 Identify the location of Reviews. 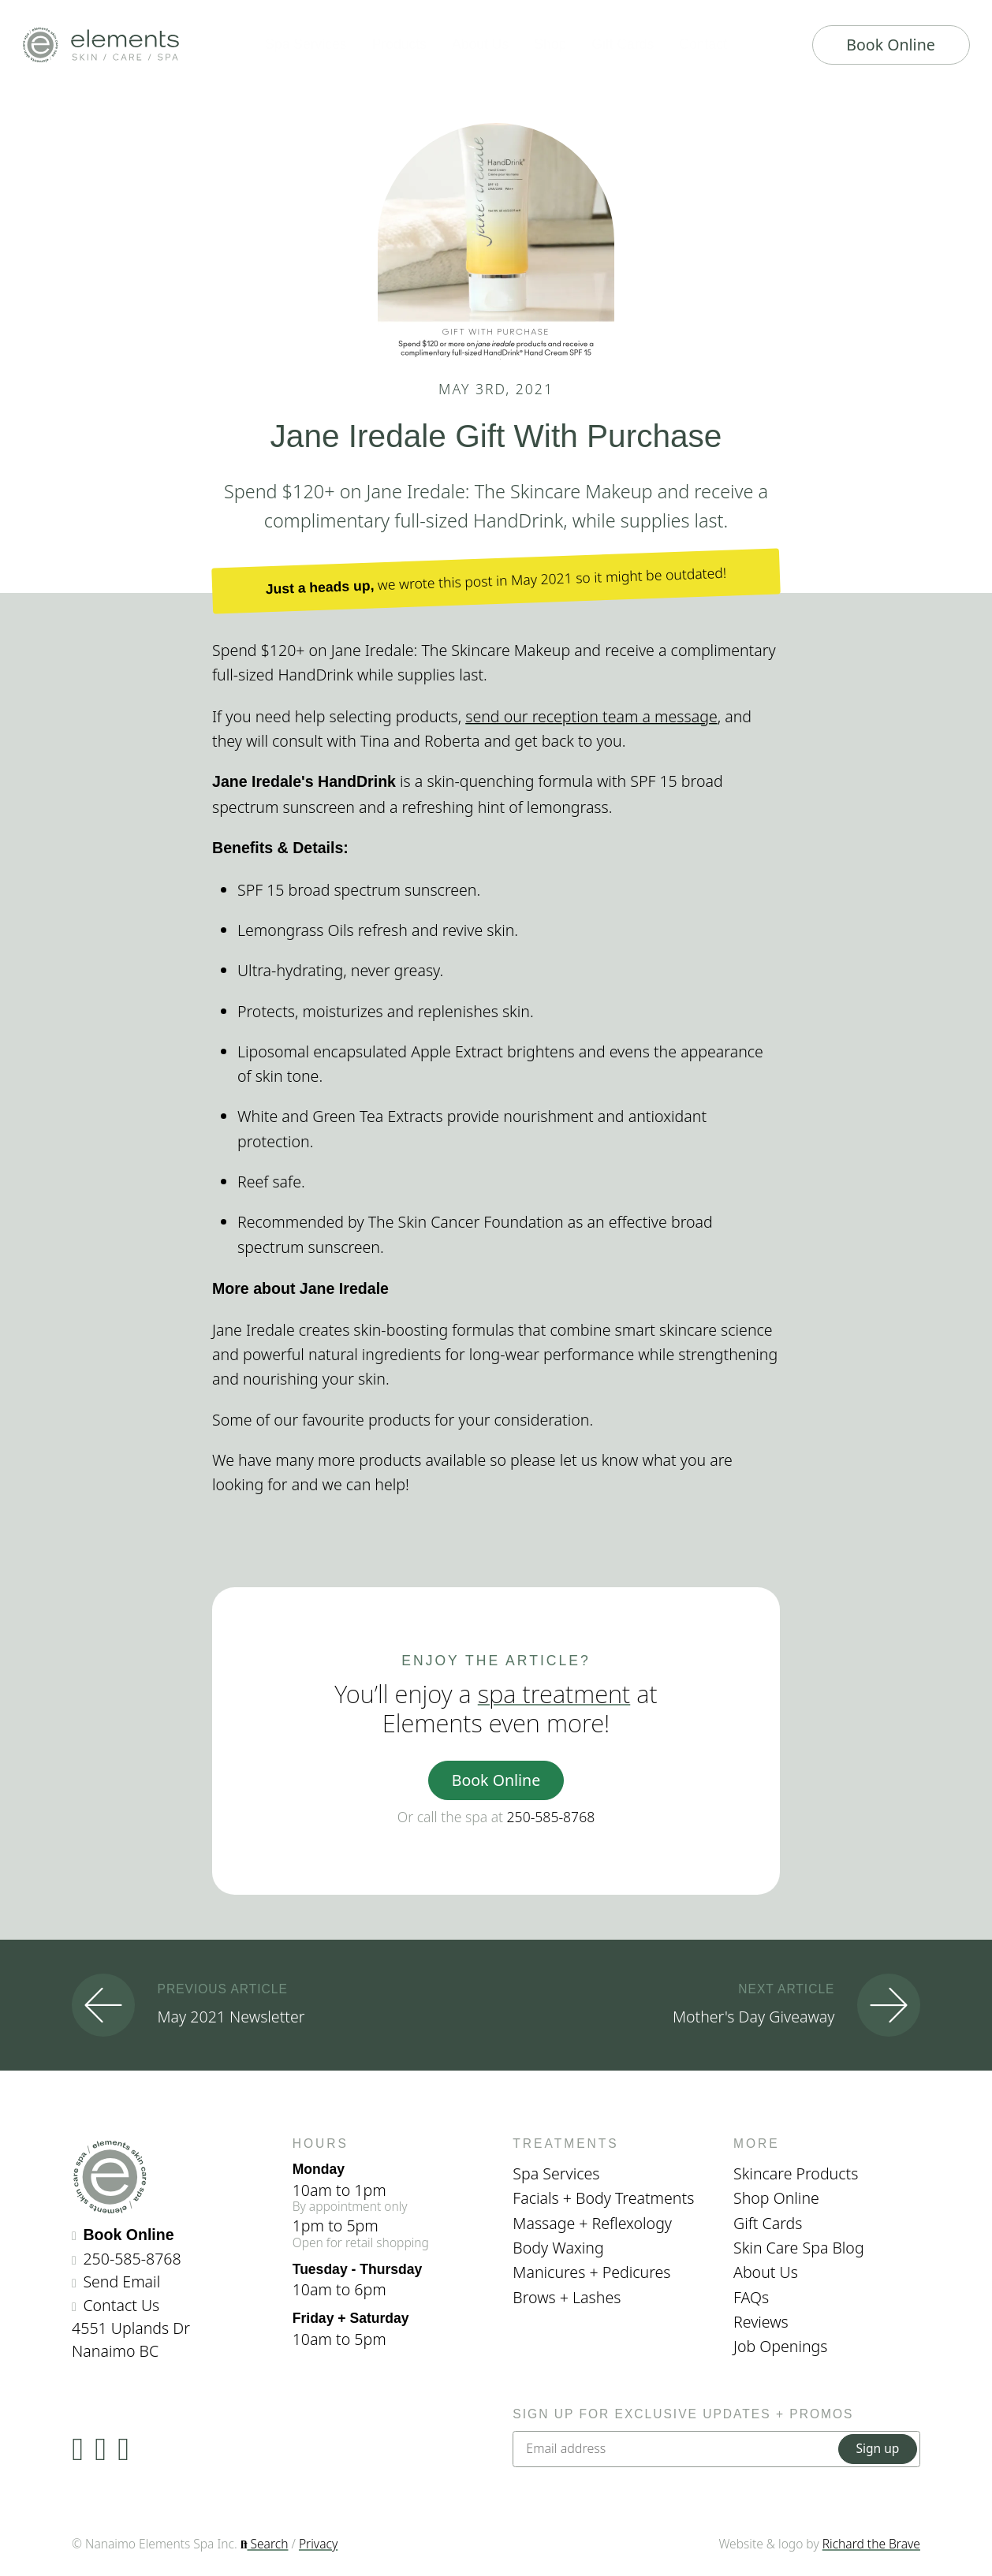
(761, 2321).